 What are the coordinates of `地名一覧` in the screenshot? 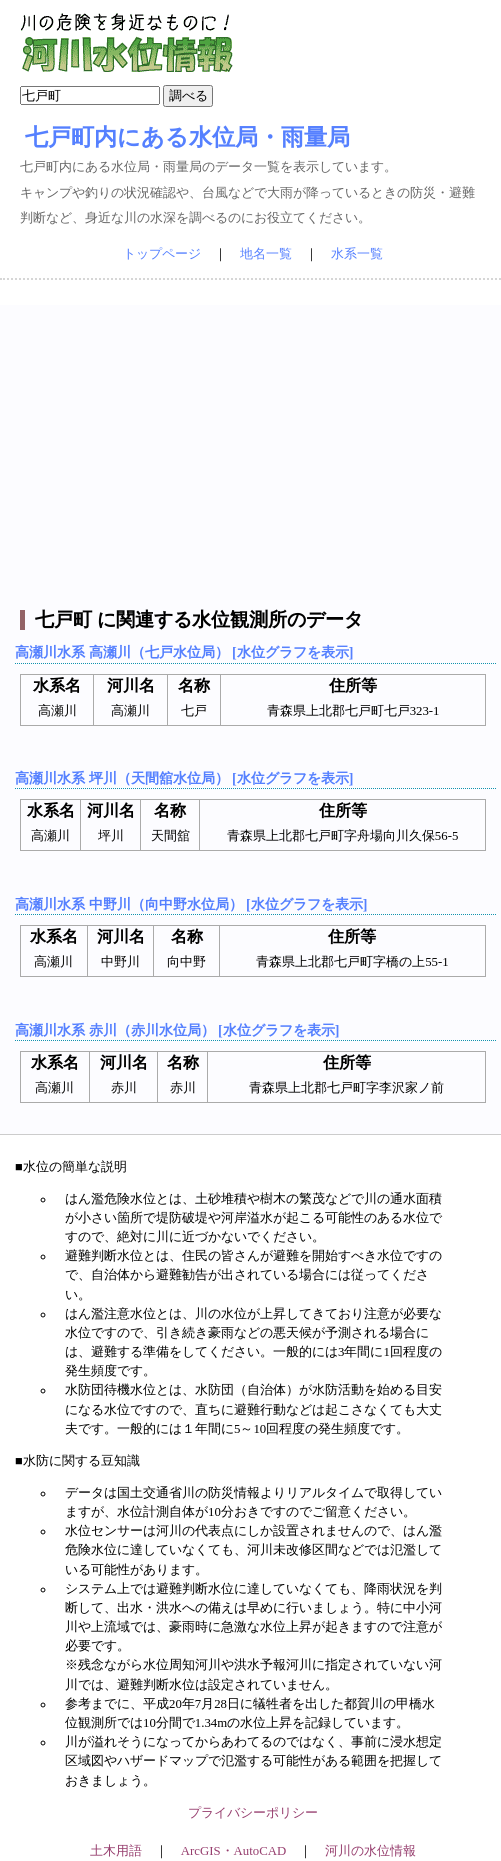 It's located at (266, 254).